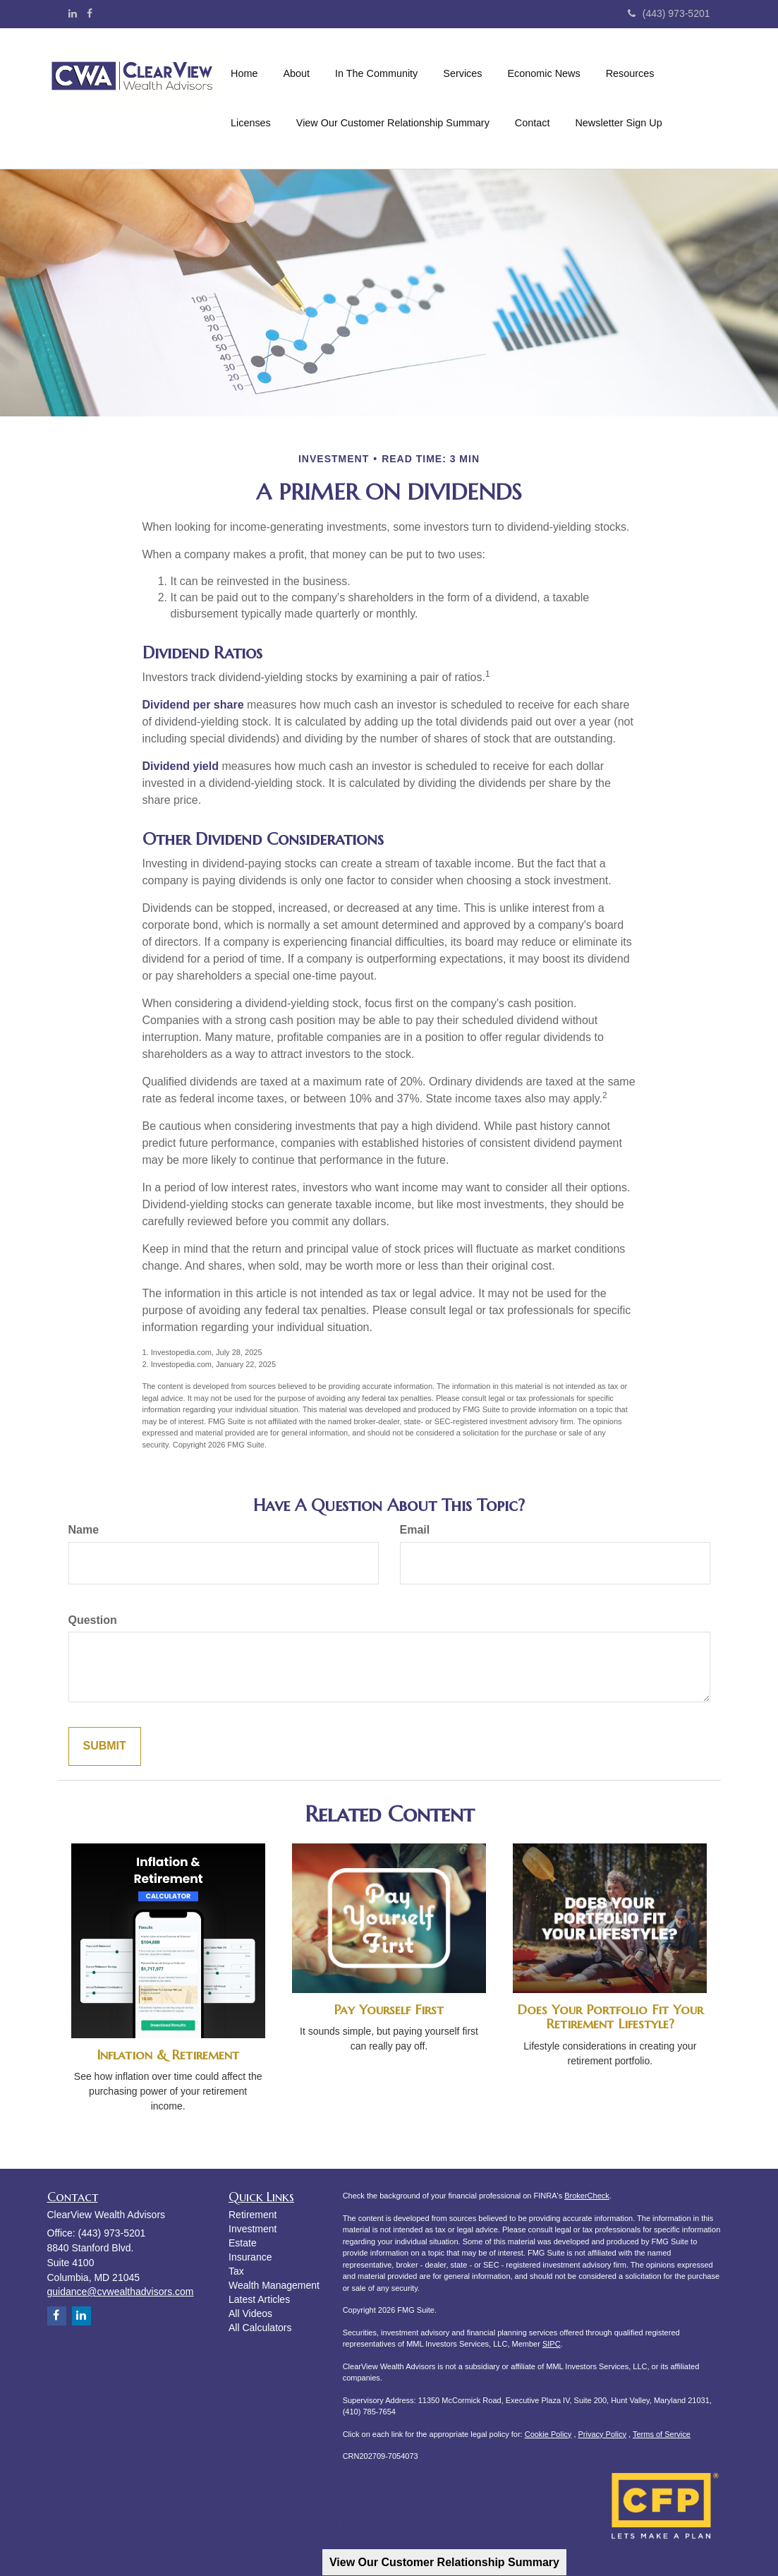  I want to click on Latest Articles, so click(259, 2299).